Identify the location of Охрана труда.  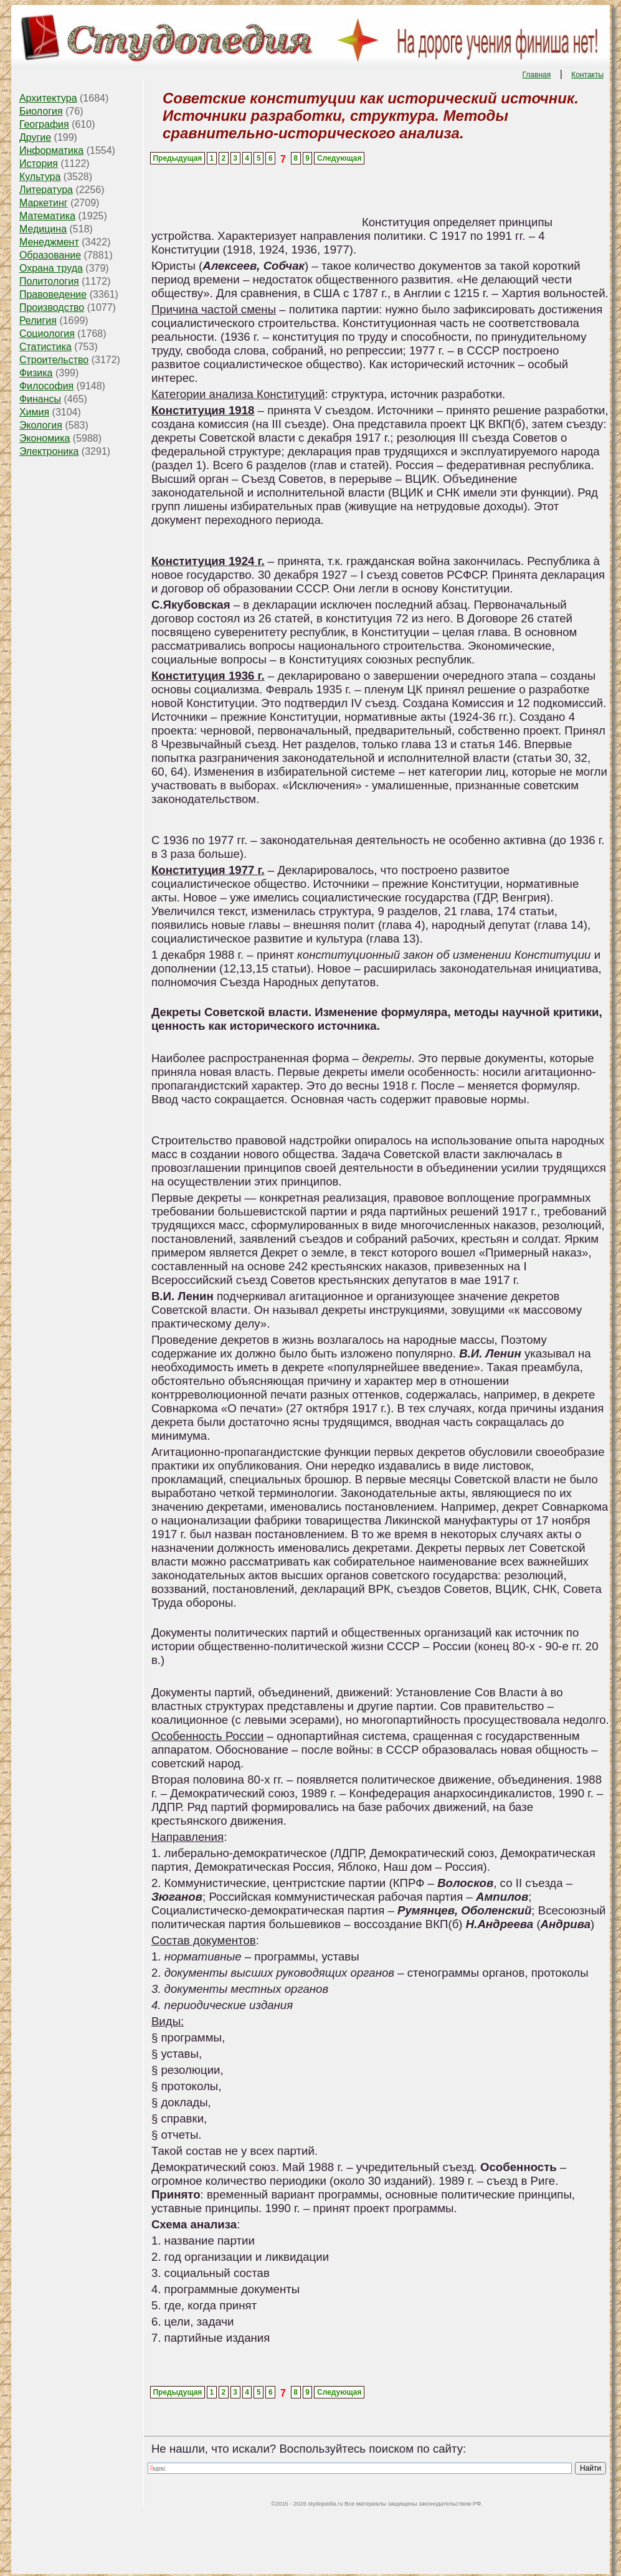
(51, 268).